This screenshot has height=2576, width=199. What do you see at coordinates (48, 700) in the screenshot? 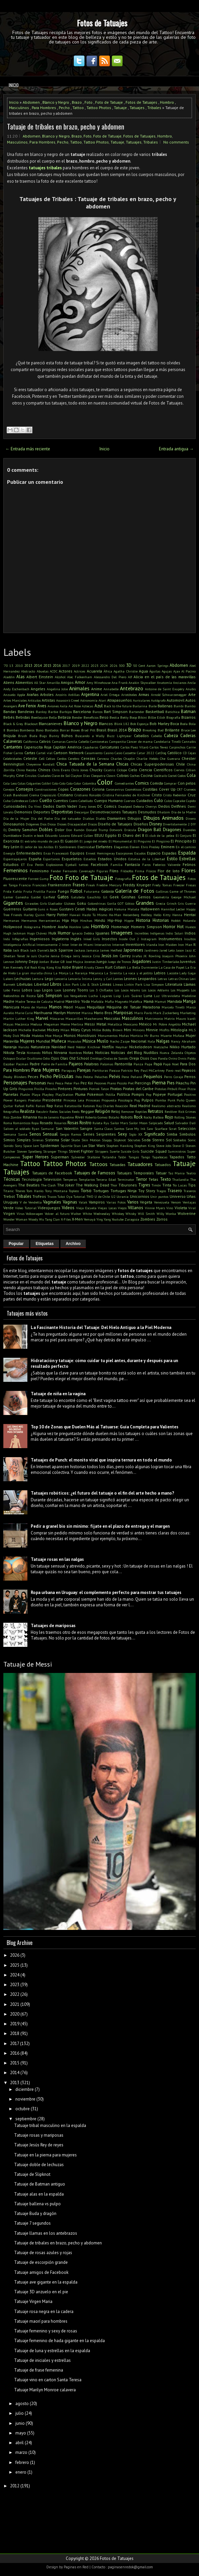
I see `Artistas` at bounding box center [48, 700].